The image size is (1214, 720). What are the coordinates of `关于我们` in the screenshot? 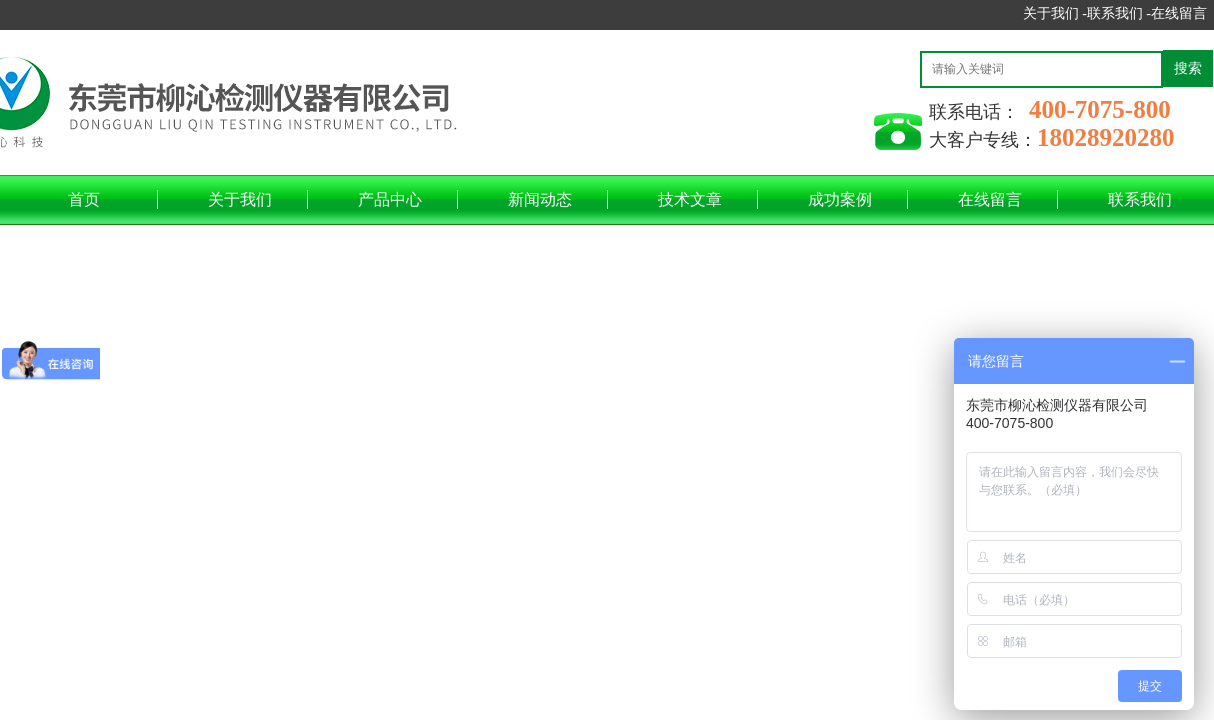 It's located at (240, 199).